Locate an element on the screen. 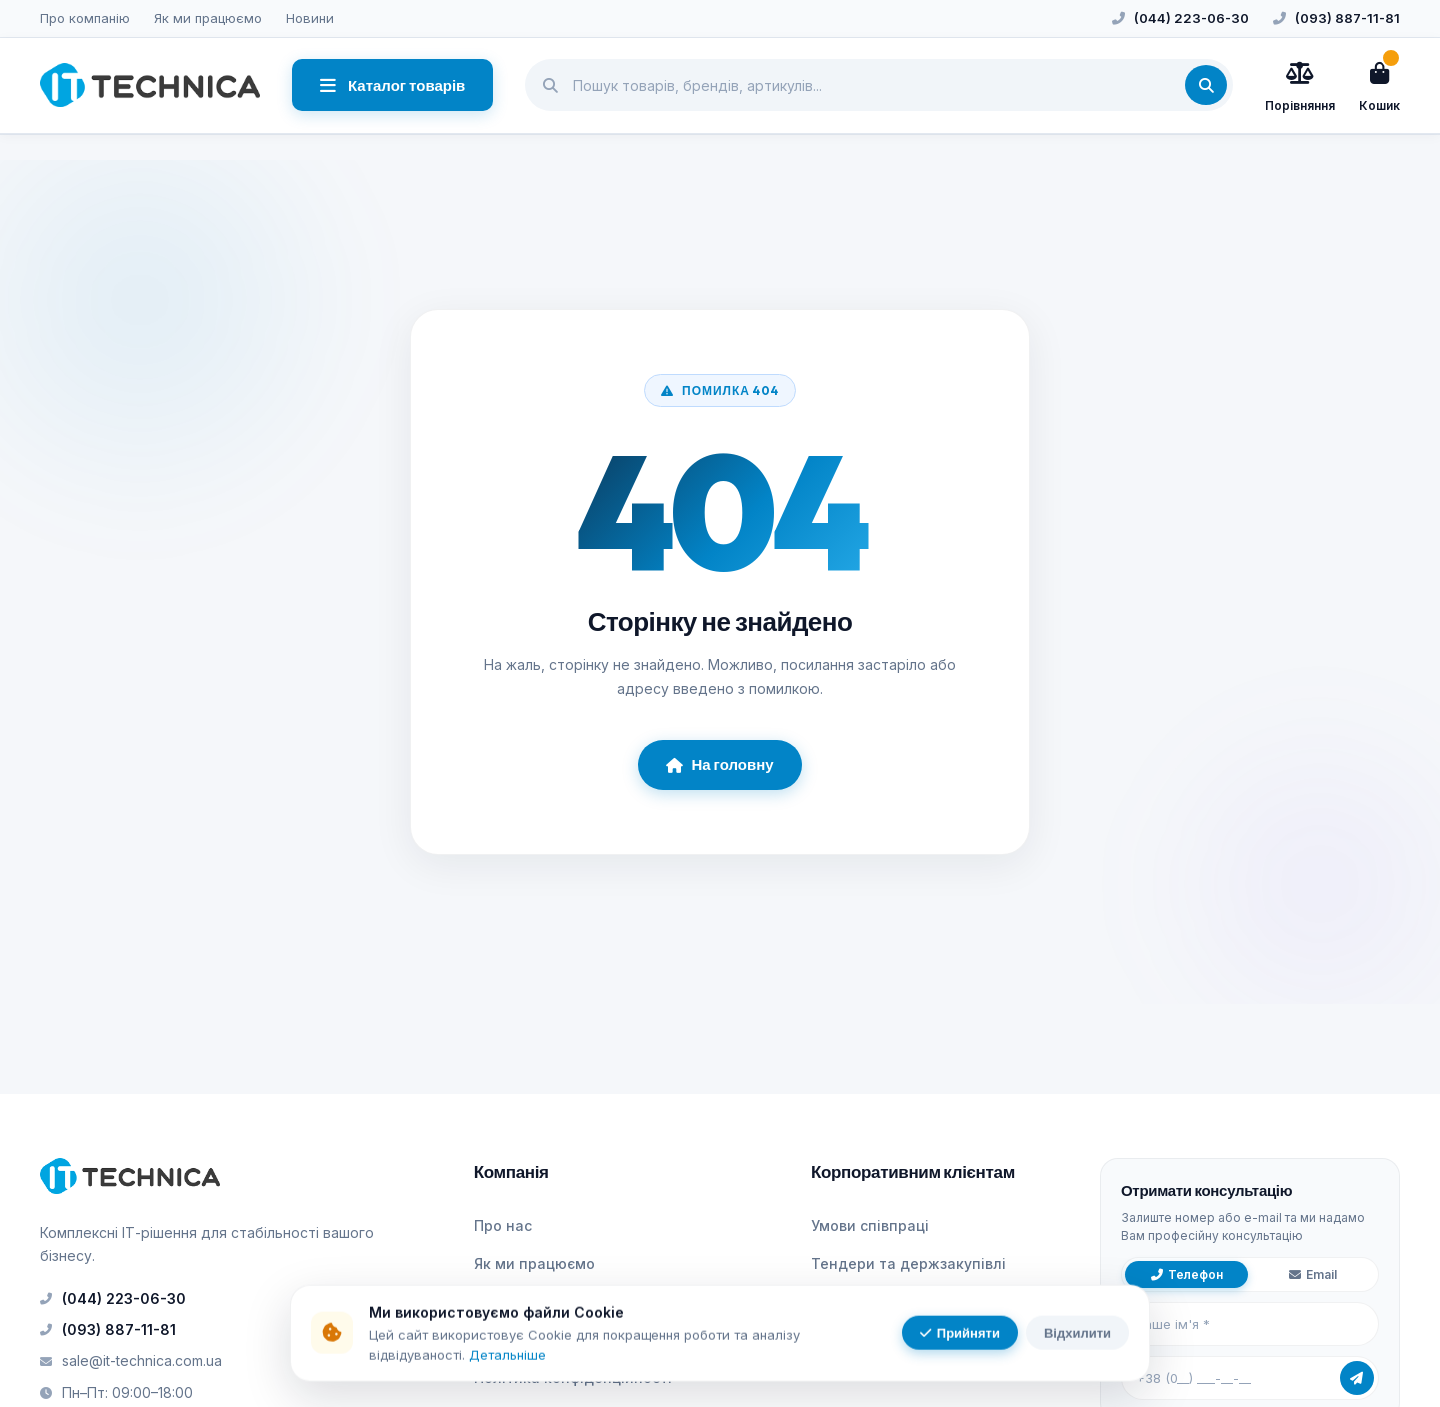 The image size is (1440, 1407). [Знайти] is located at coordinates (1206, 85).